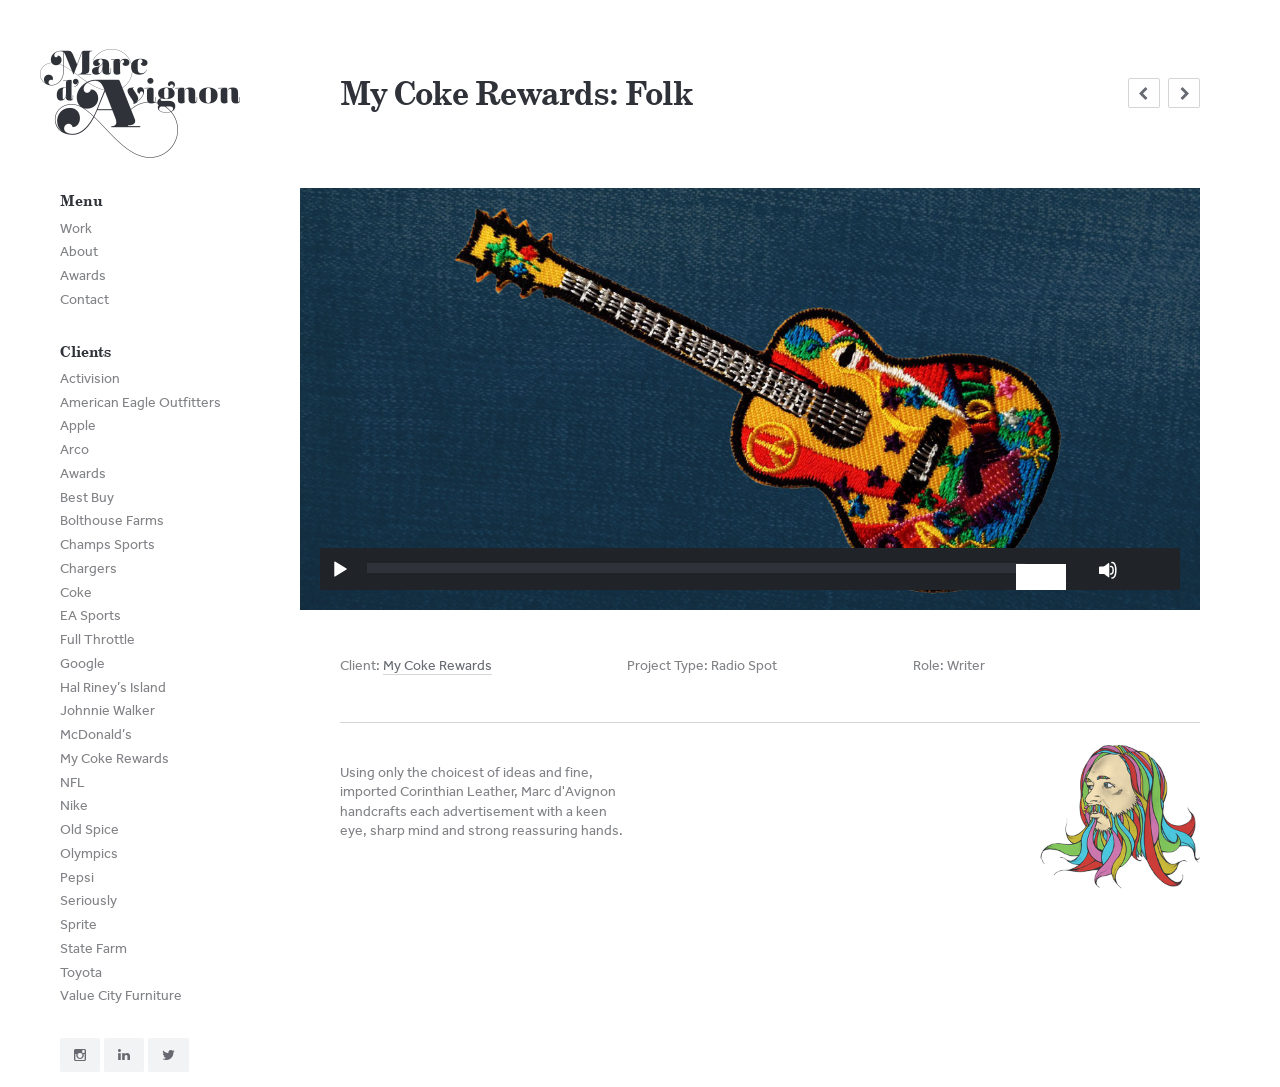 This screenshot has width=1280, height=1087. I want to click on Coke, so click(76, 592).